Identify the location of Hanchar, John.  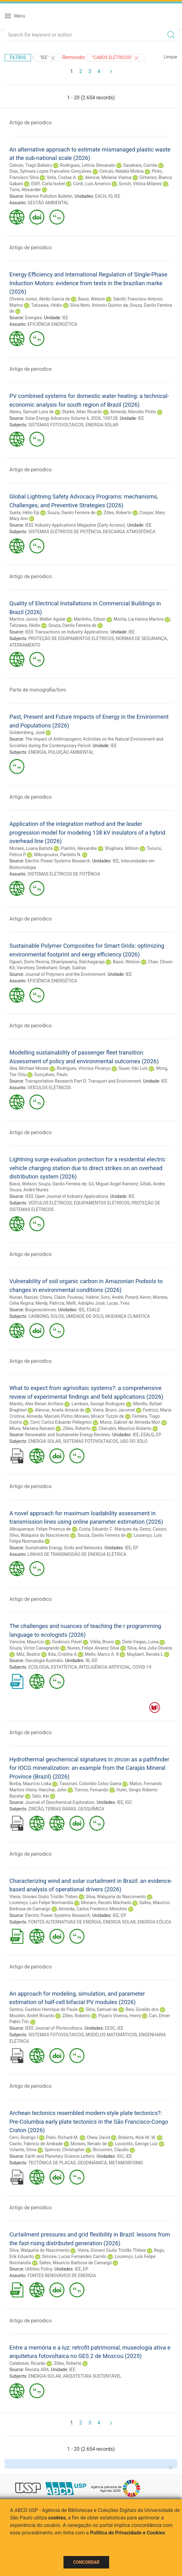
(52, 1789).